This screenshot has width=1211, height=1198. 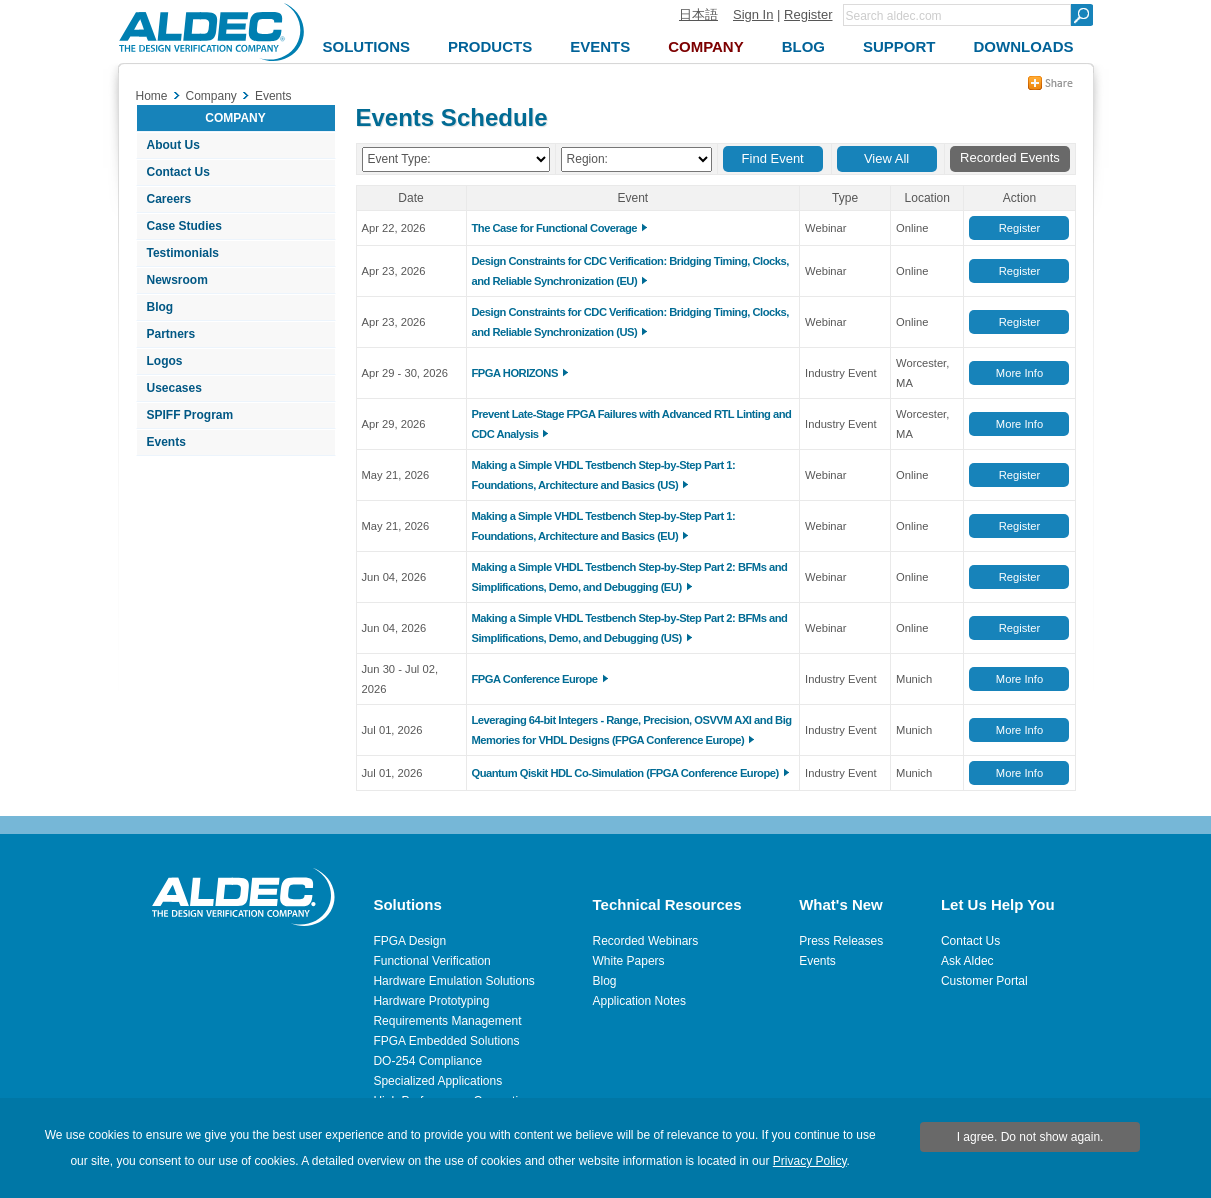 What do you see at coordinates (555, 228) in the screenshot?
I see `The Case for Functional Coverage` at bounding box center [555, 228].